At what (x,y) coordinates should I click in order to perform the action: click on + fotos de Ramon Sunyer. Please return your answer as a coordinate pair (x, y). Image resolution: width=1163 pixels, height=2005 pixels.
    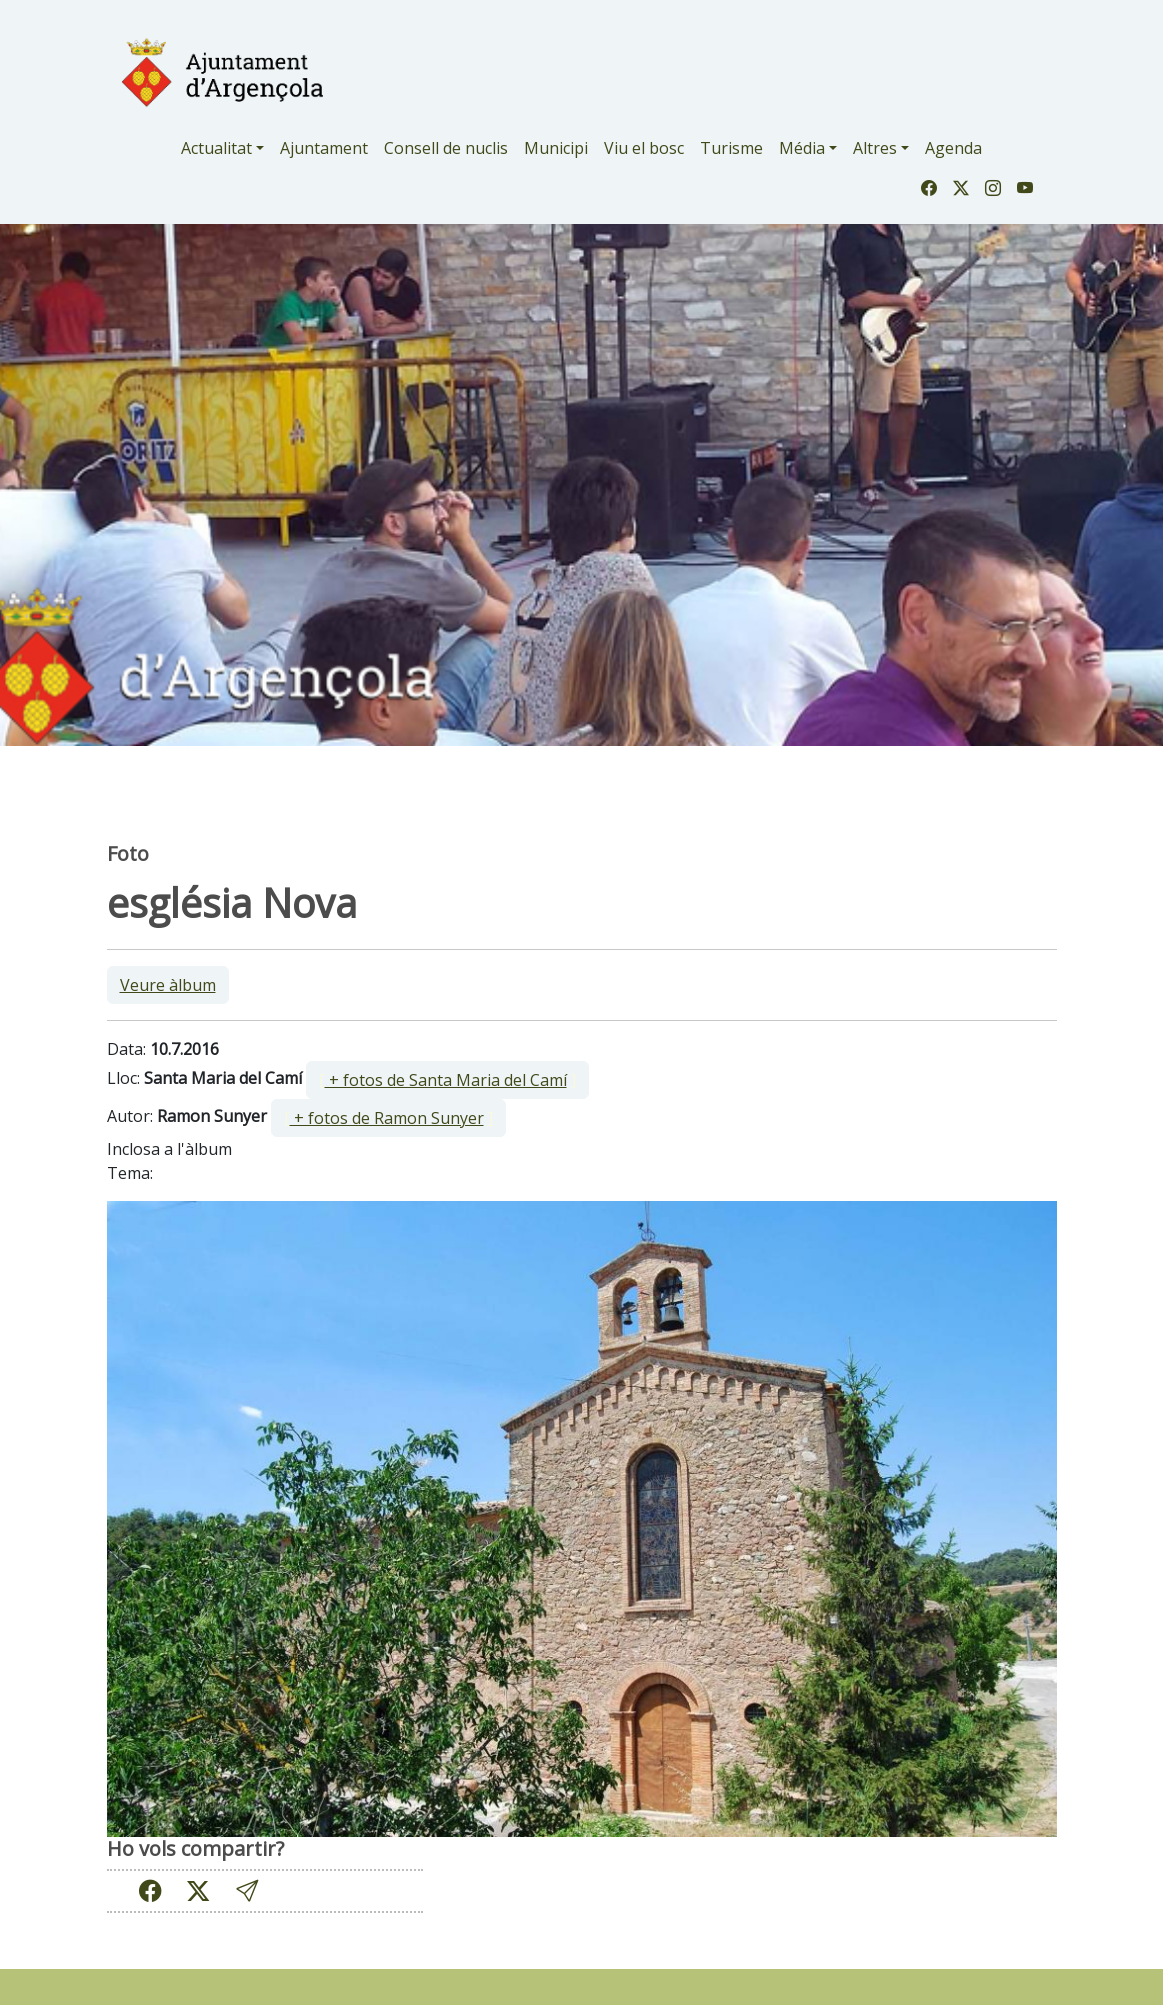
    Looking at the image, I should click on (387, 1118).